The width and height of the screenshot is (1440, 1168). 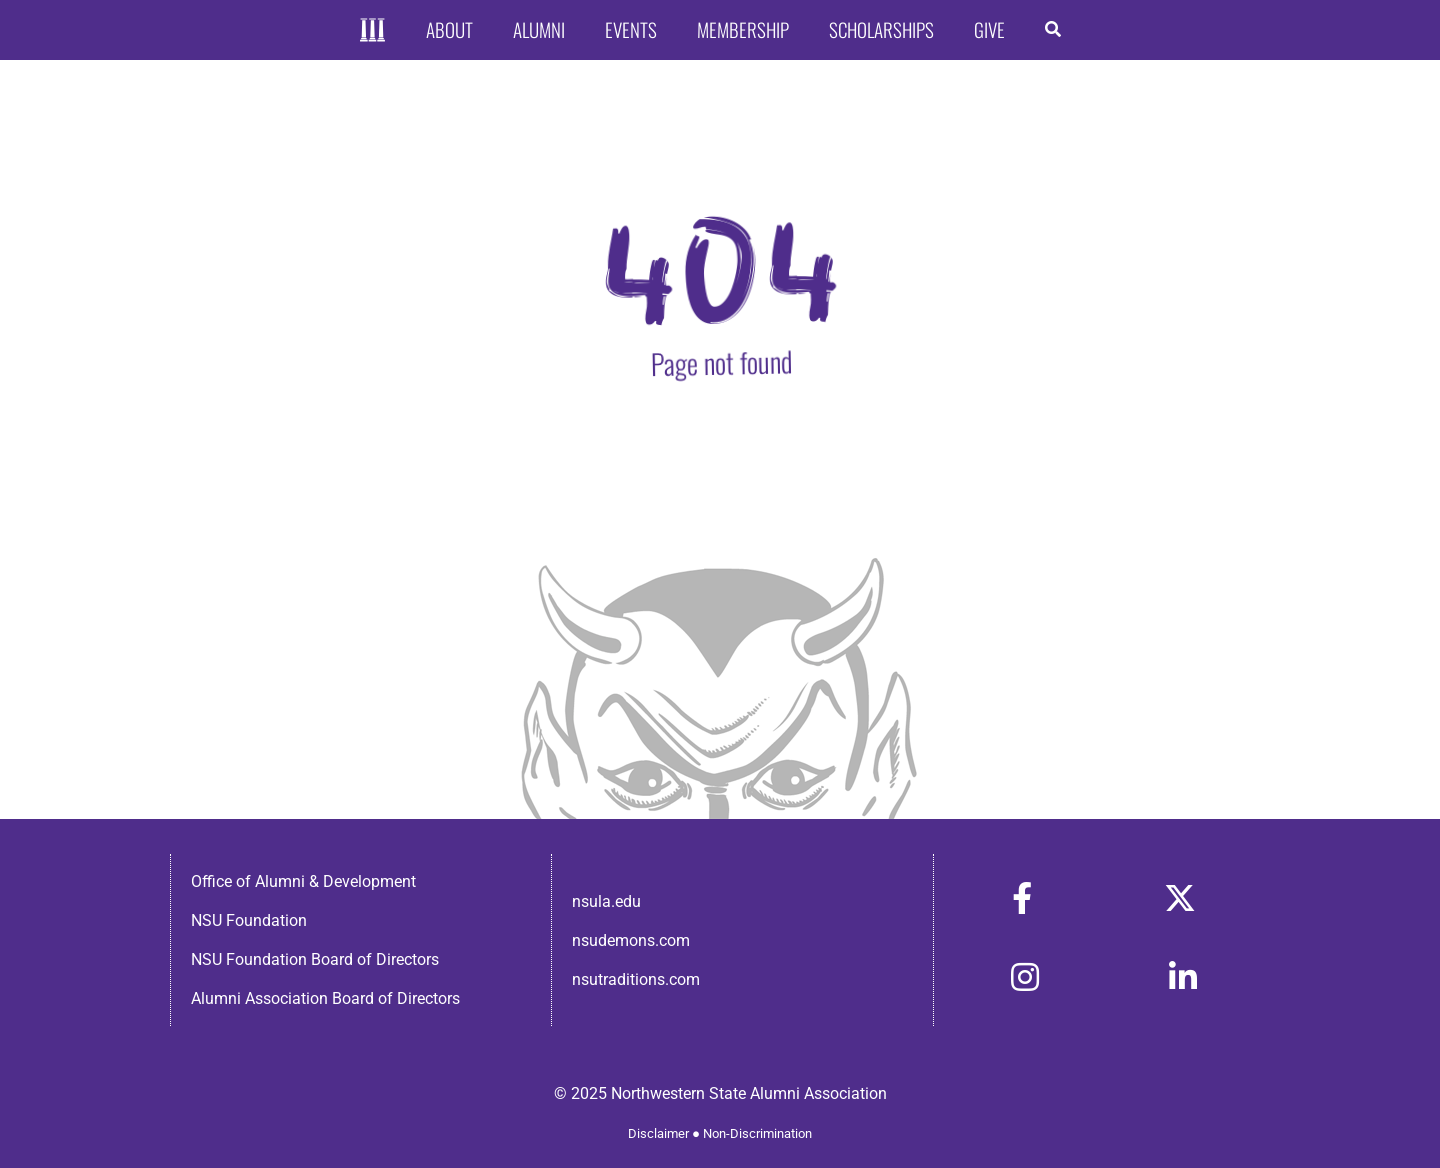 What do you see at coordinates (636, 979) in the screenshot?
I see `nsutraditions.com` at bounding box center [636, 979].